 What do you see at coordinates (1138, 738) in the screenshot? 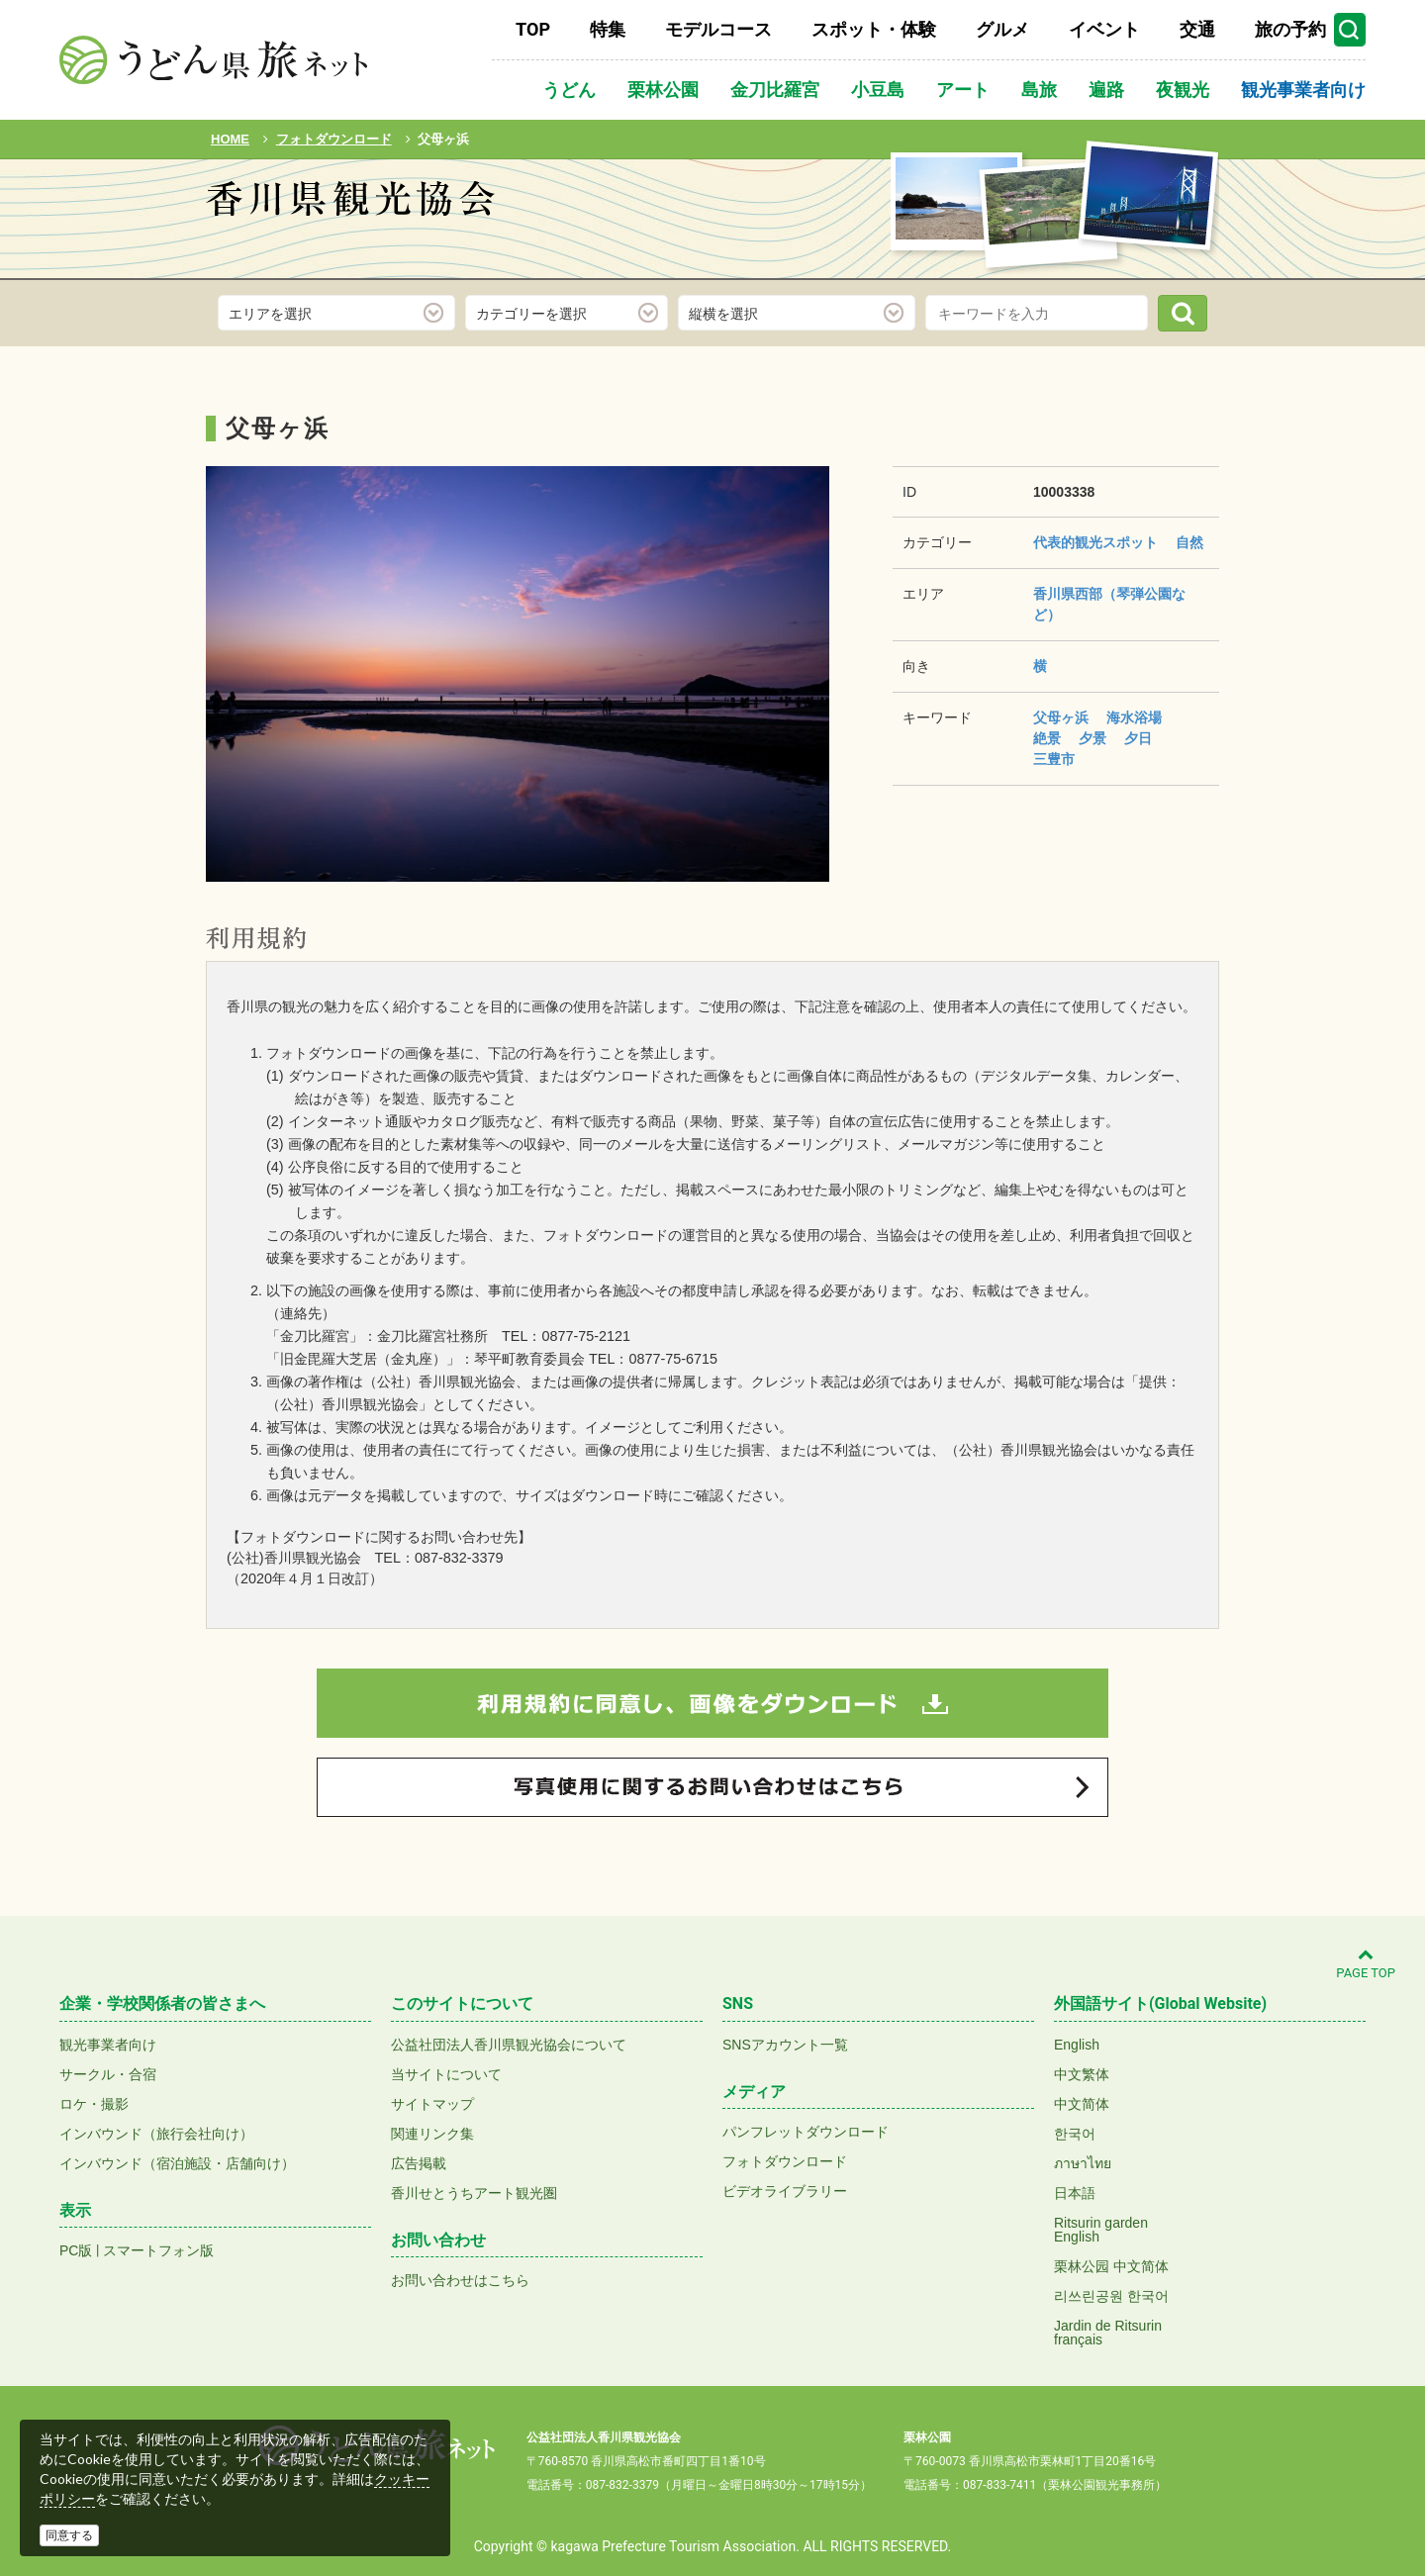
I see `夕日` at bounding box center [1138, 738].